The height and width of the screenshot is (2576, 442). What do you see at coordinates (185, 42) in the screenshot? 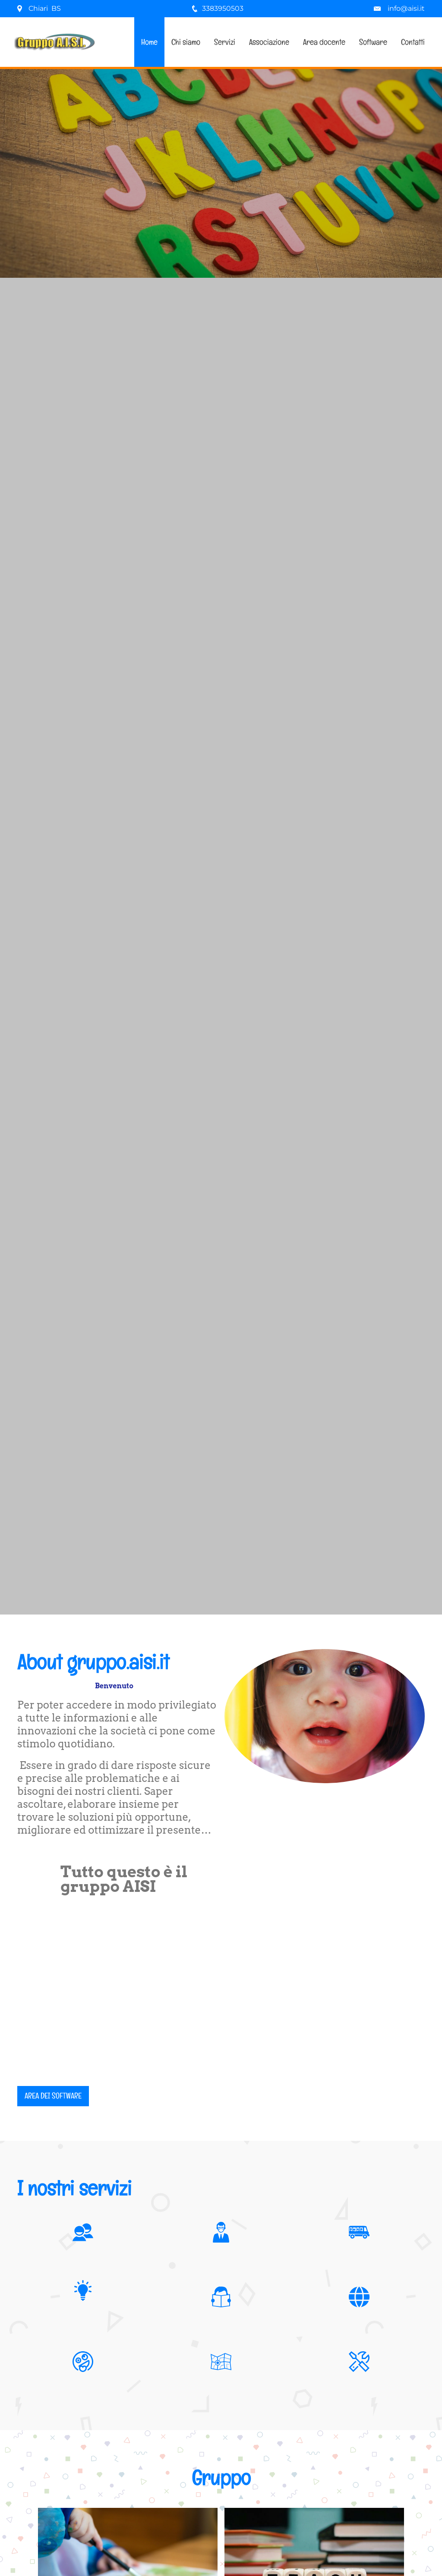
I see `Chi siamo` at bounding box center [185, 42].